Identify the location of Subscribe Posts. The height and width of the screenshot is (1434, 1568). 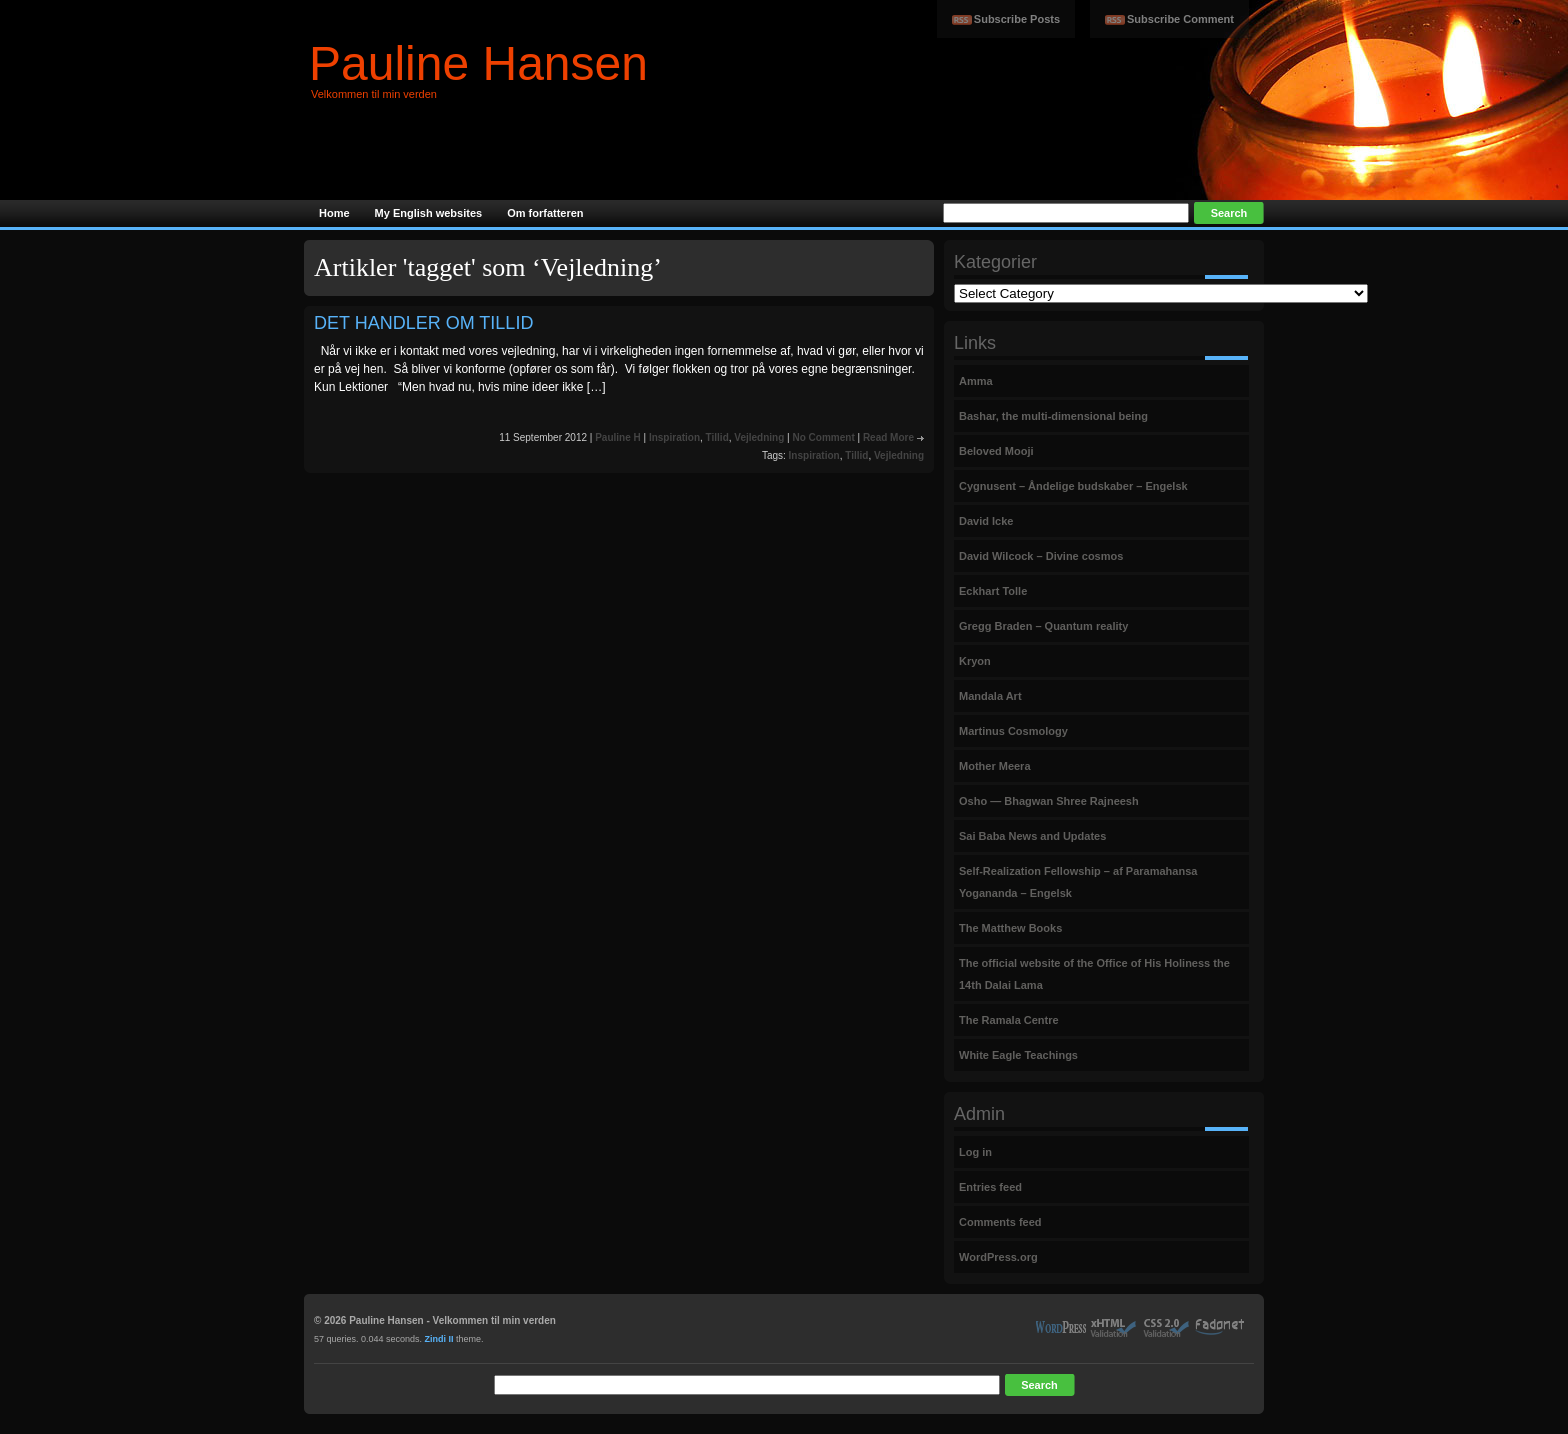
(1017, 19).